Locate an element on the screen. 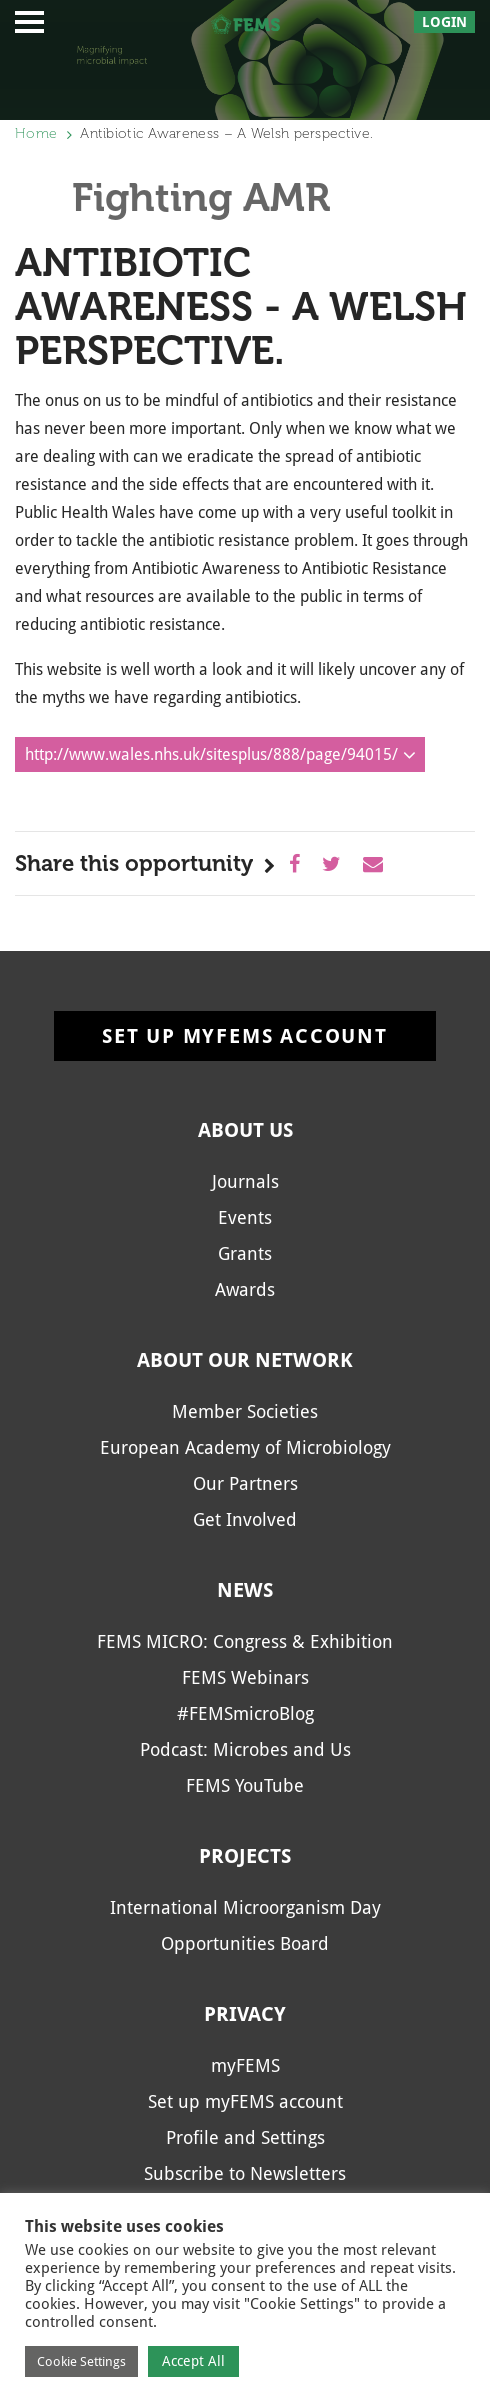  Projects is located at coordinates (245, 1856).